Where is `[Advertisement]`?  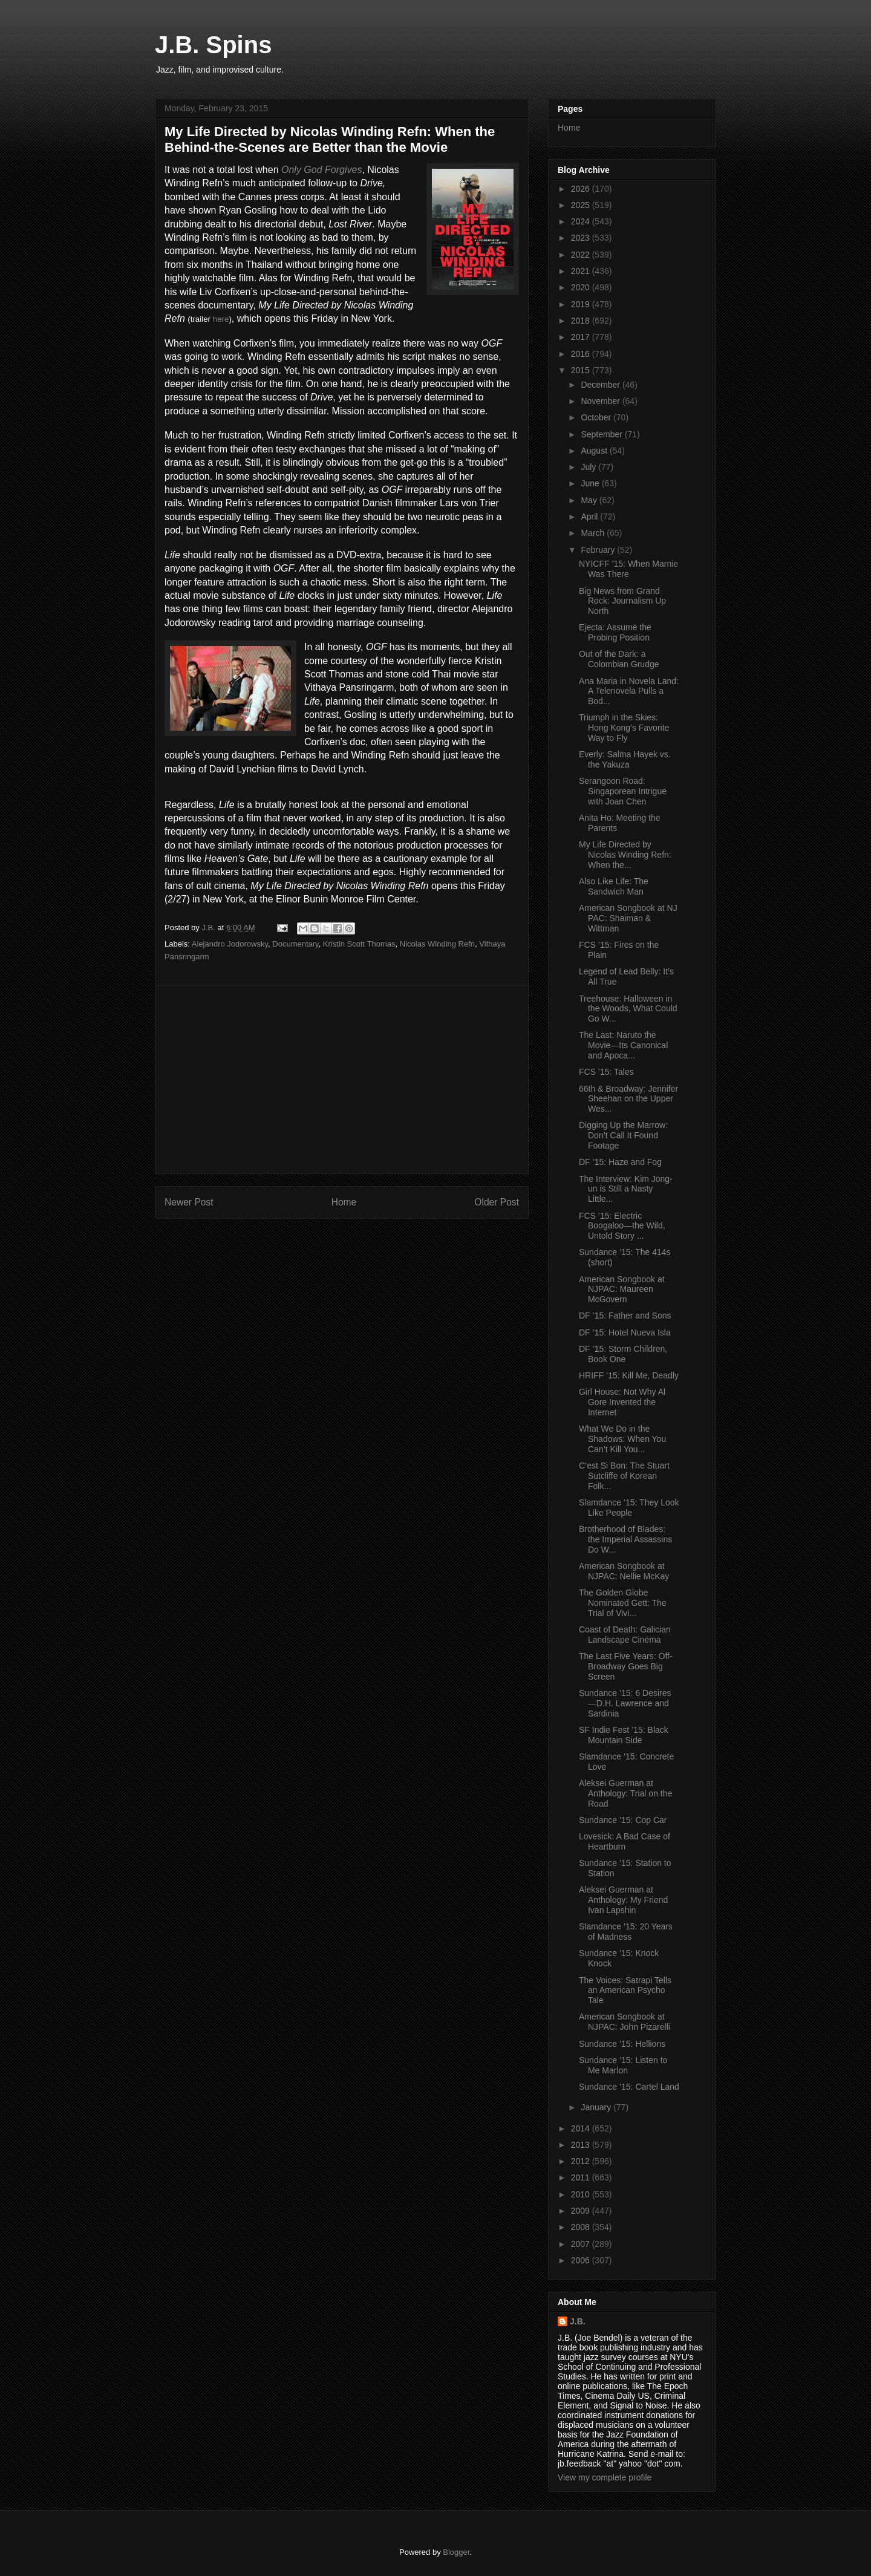
[Advertisement] is located at coordinates (342, 1079).